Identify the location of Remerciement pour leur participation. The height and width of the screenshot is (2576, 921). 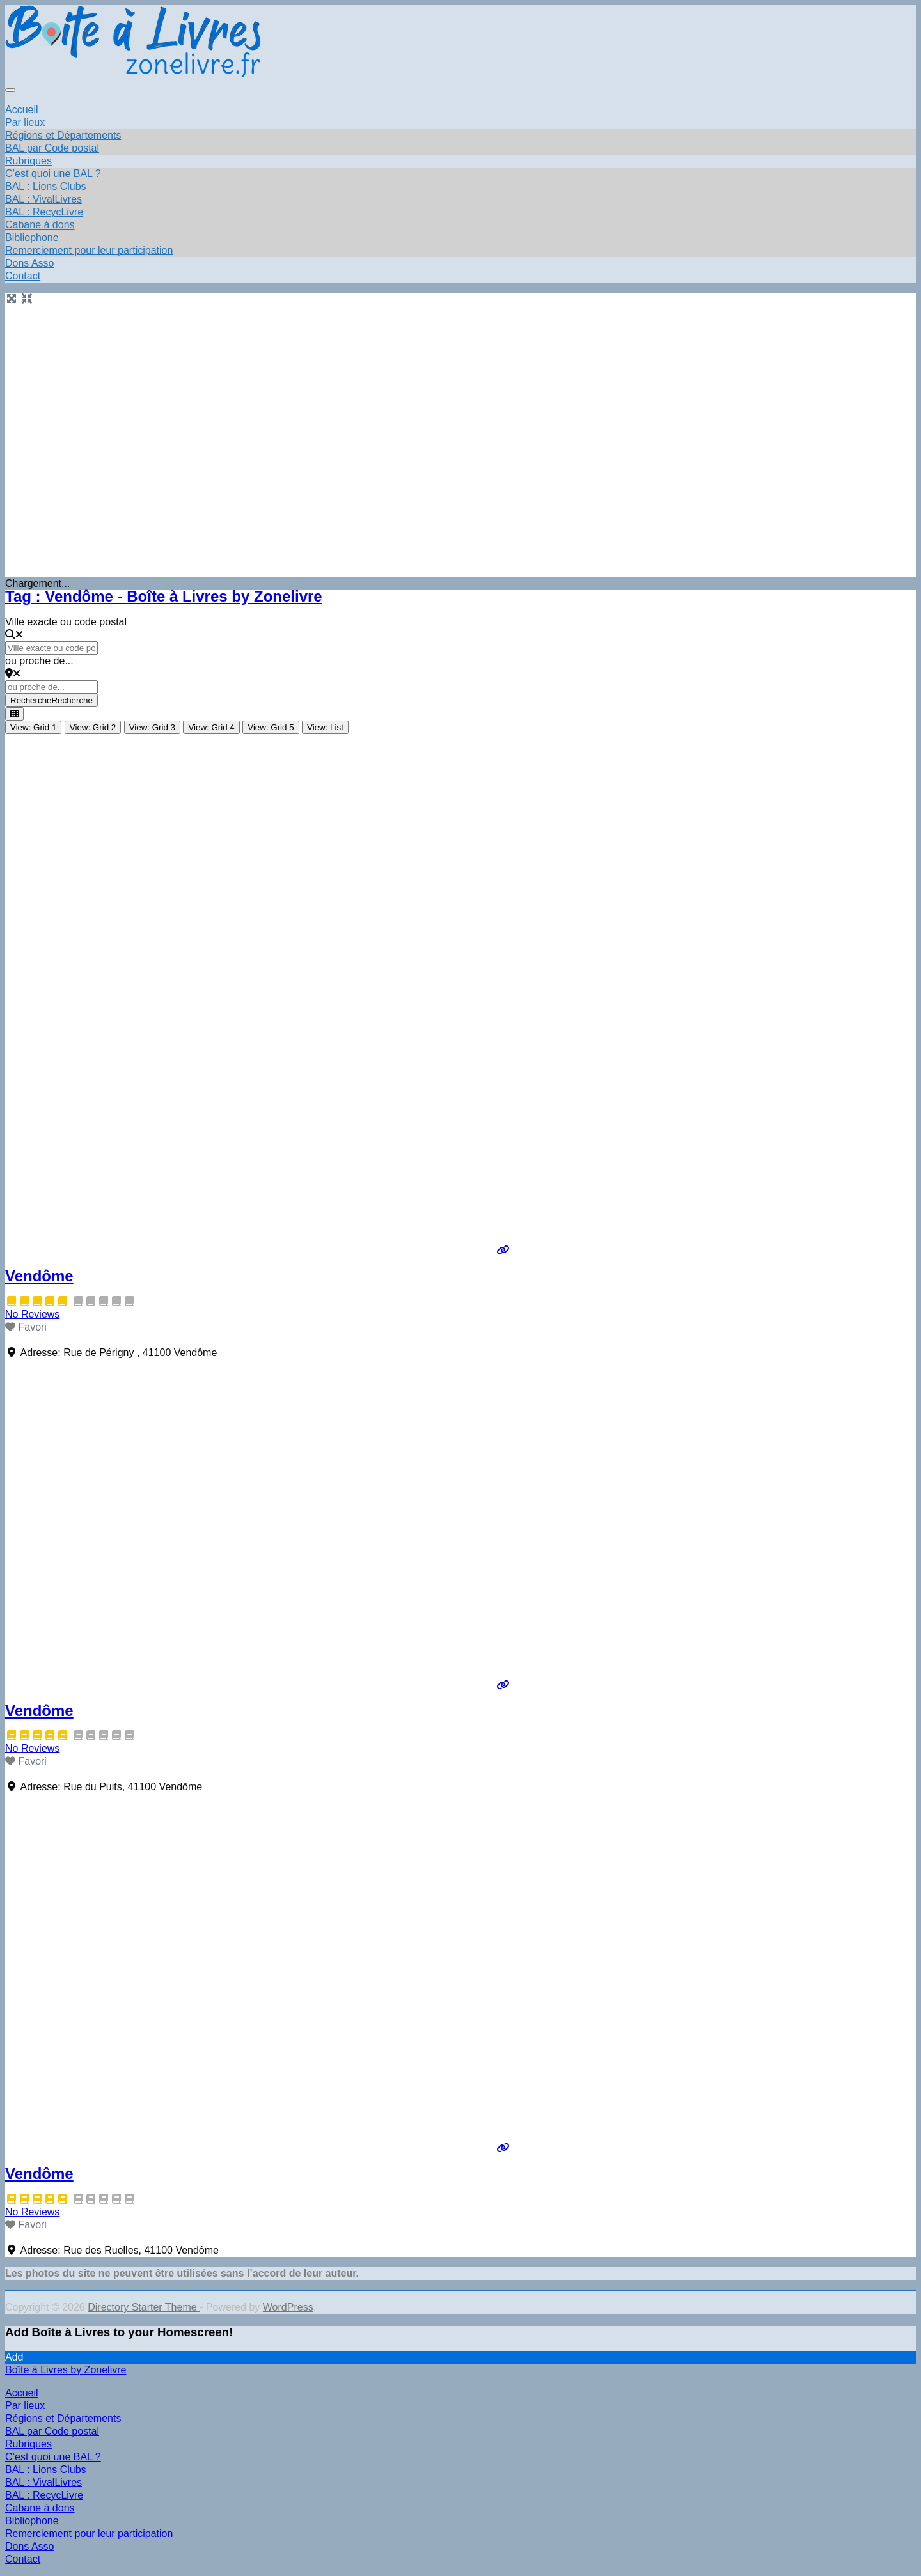
(89, 250).